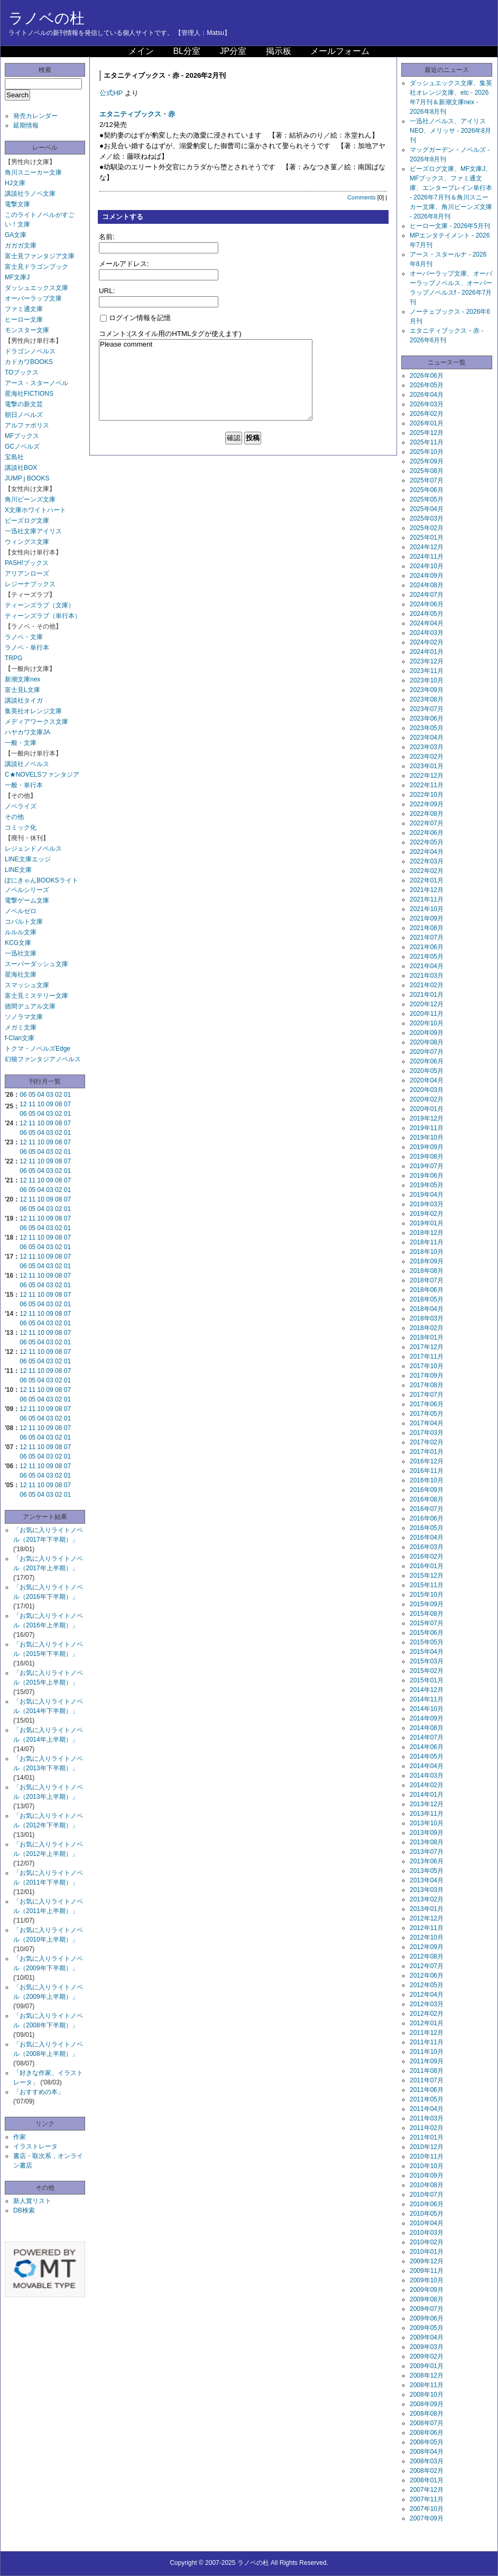 This screenshot has height=2576, width=498. I want to click on 2017年10月, so click(427, 1366).